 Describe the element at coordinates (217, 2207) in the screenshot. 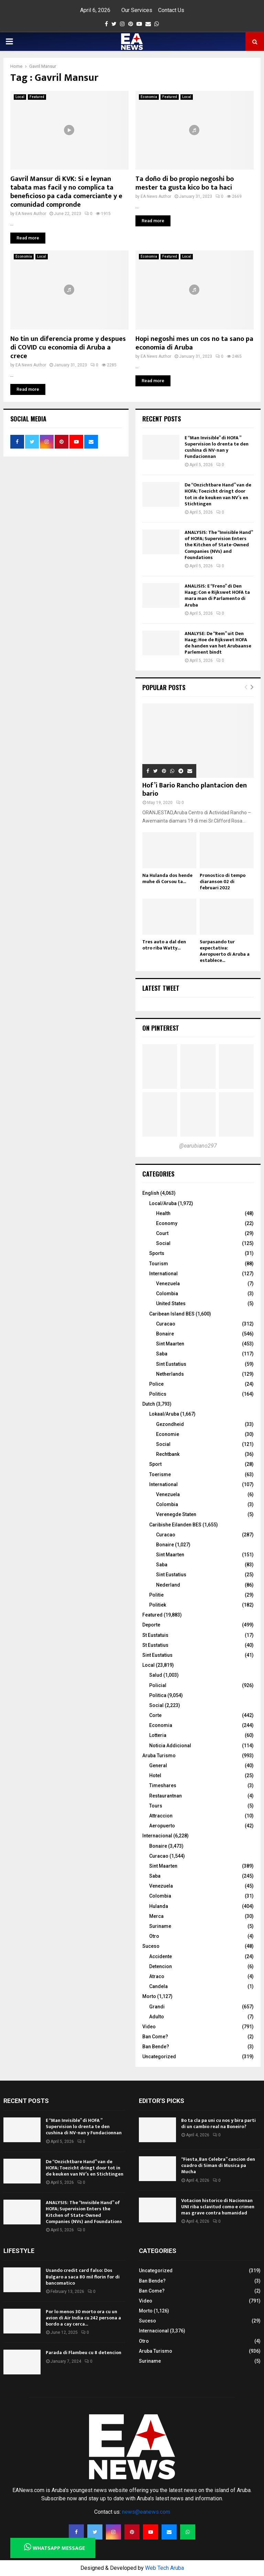

I see `Votacion historico di Nacionnan UNI riba sclavitud como e crimen mas grave contra humanidad` at that location.